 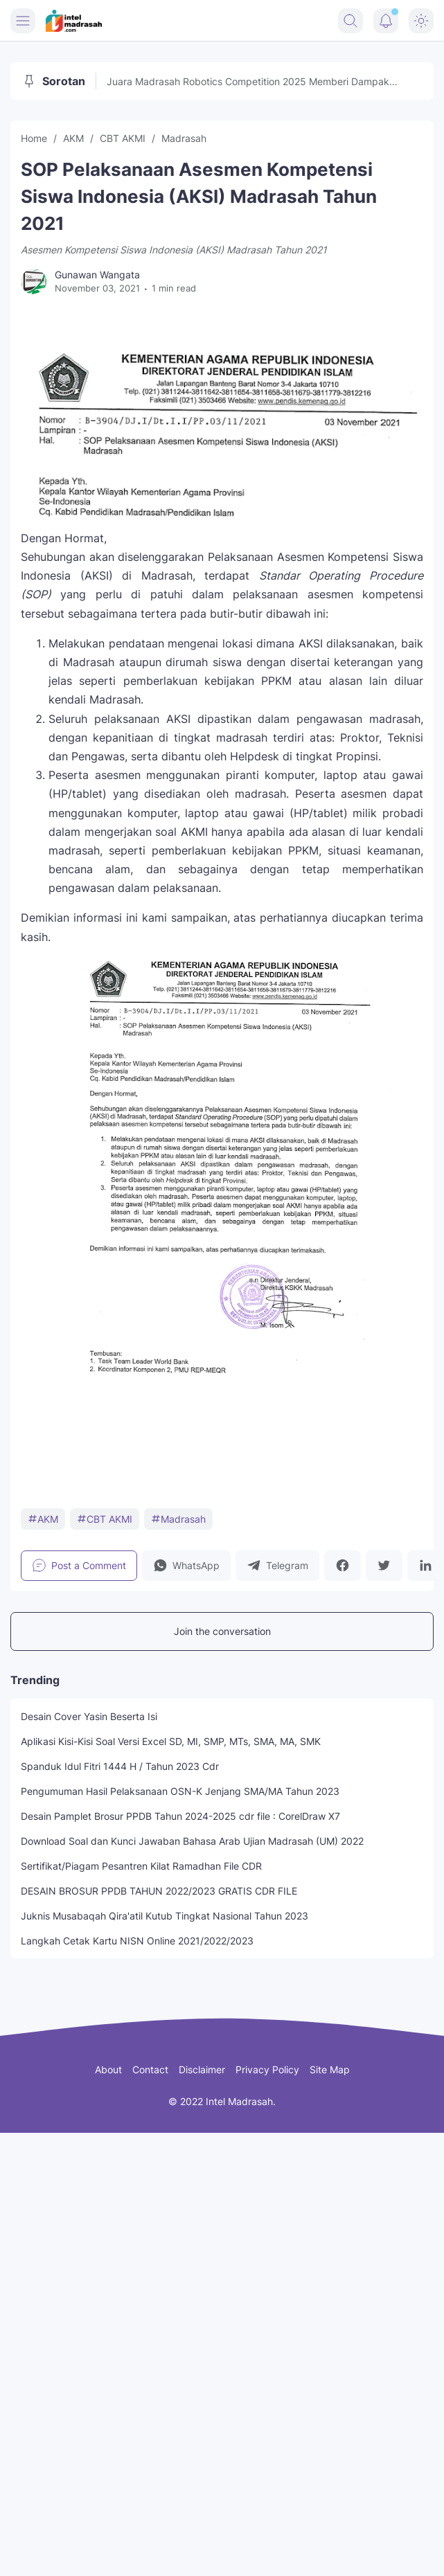 I want to click on Desain Pamplet Brosur PPDB Tahun 2024-2025 cdr file : CorelDraw X7, so click(x=180, y=1816).